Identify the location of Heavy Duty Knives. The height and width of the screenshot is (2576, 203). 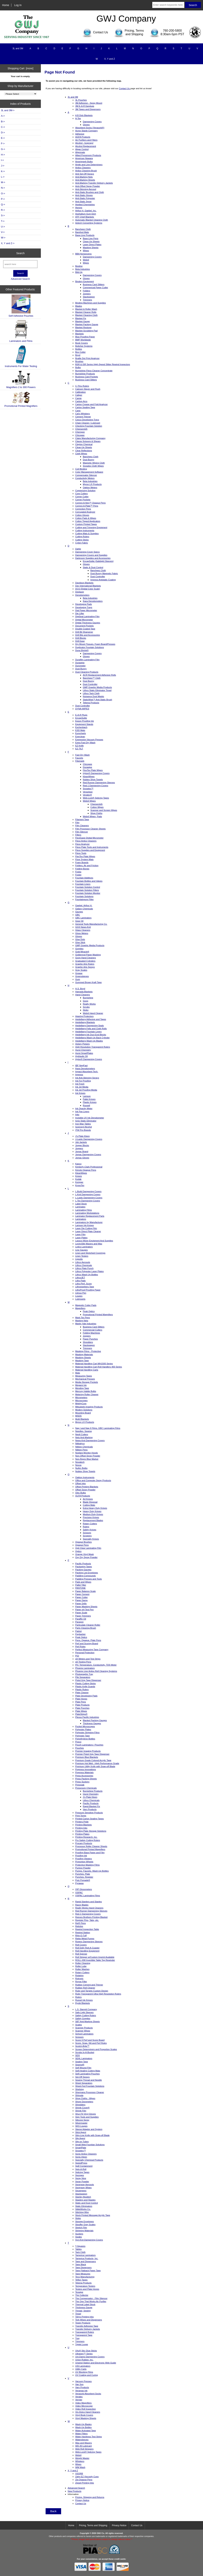
(92, 1511).